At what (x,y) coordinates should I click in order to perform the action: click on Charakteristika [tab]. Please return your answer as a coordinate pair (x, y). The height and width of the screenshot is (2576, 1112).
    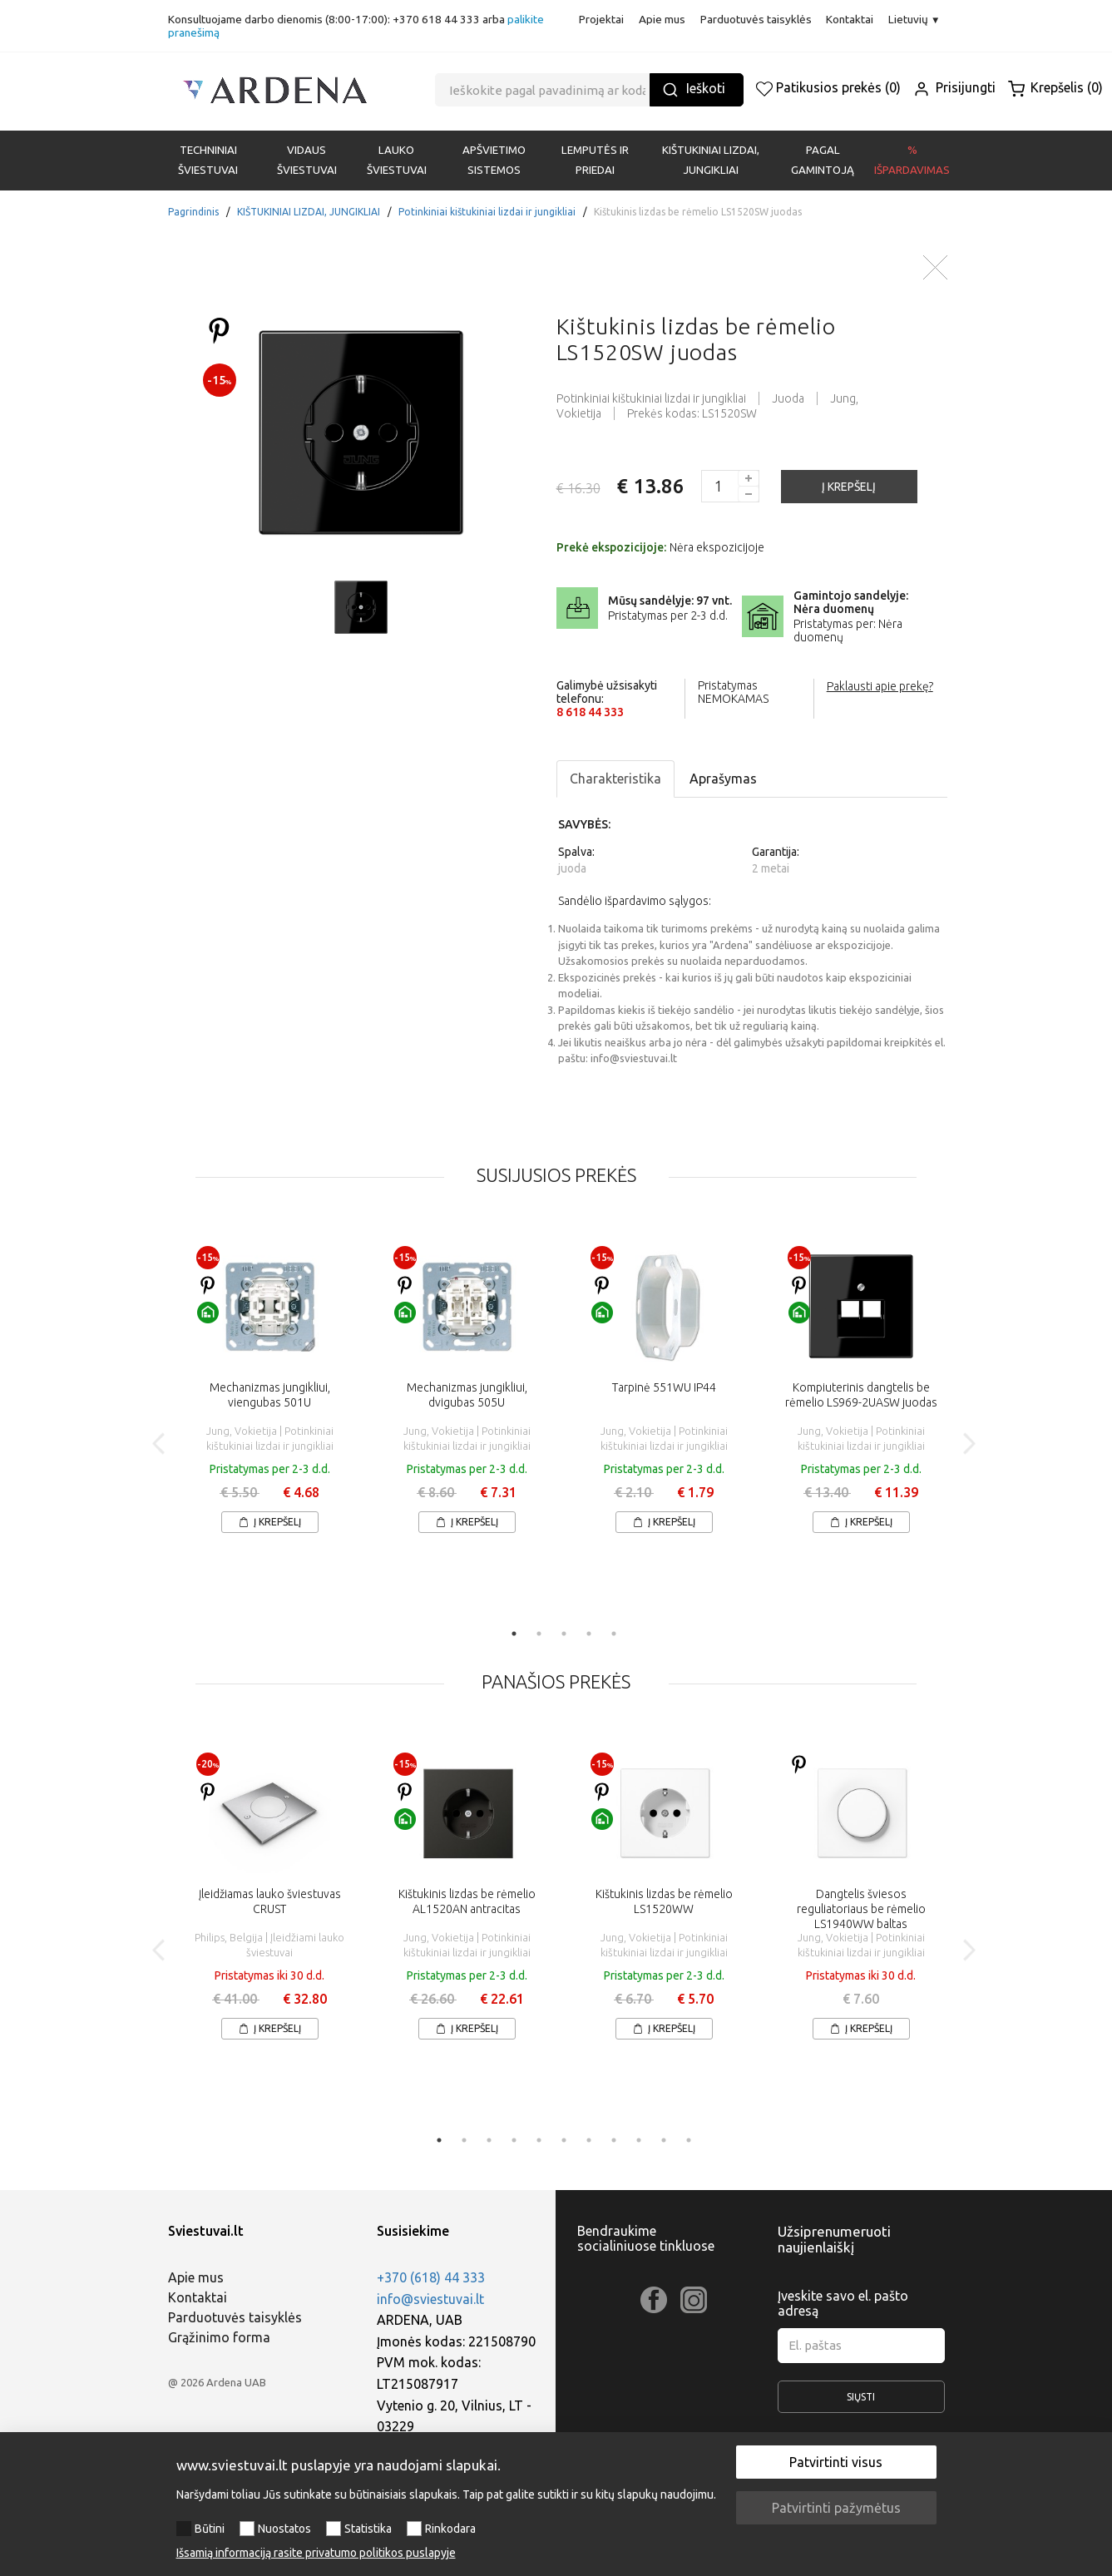
    Looking at the image, I should click on (615, 778).